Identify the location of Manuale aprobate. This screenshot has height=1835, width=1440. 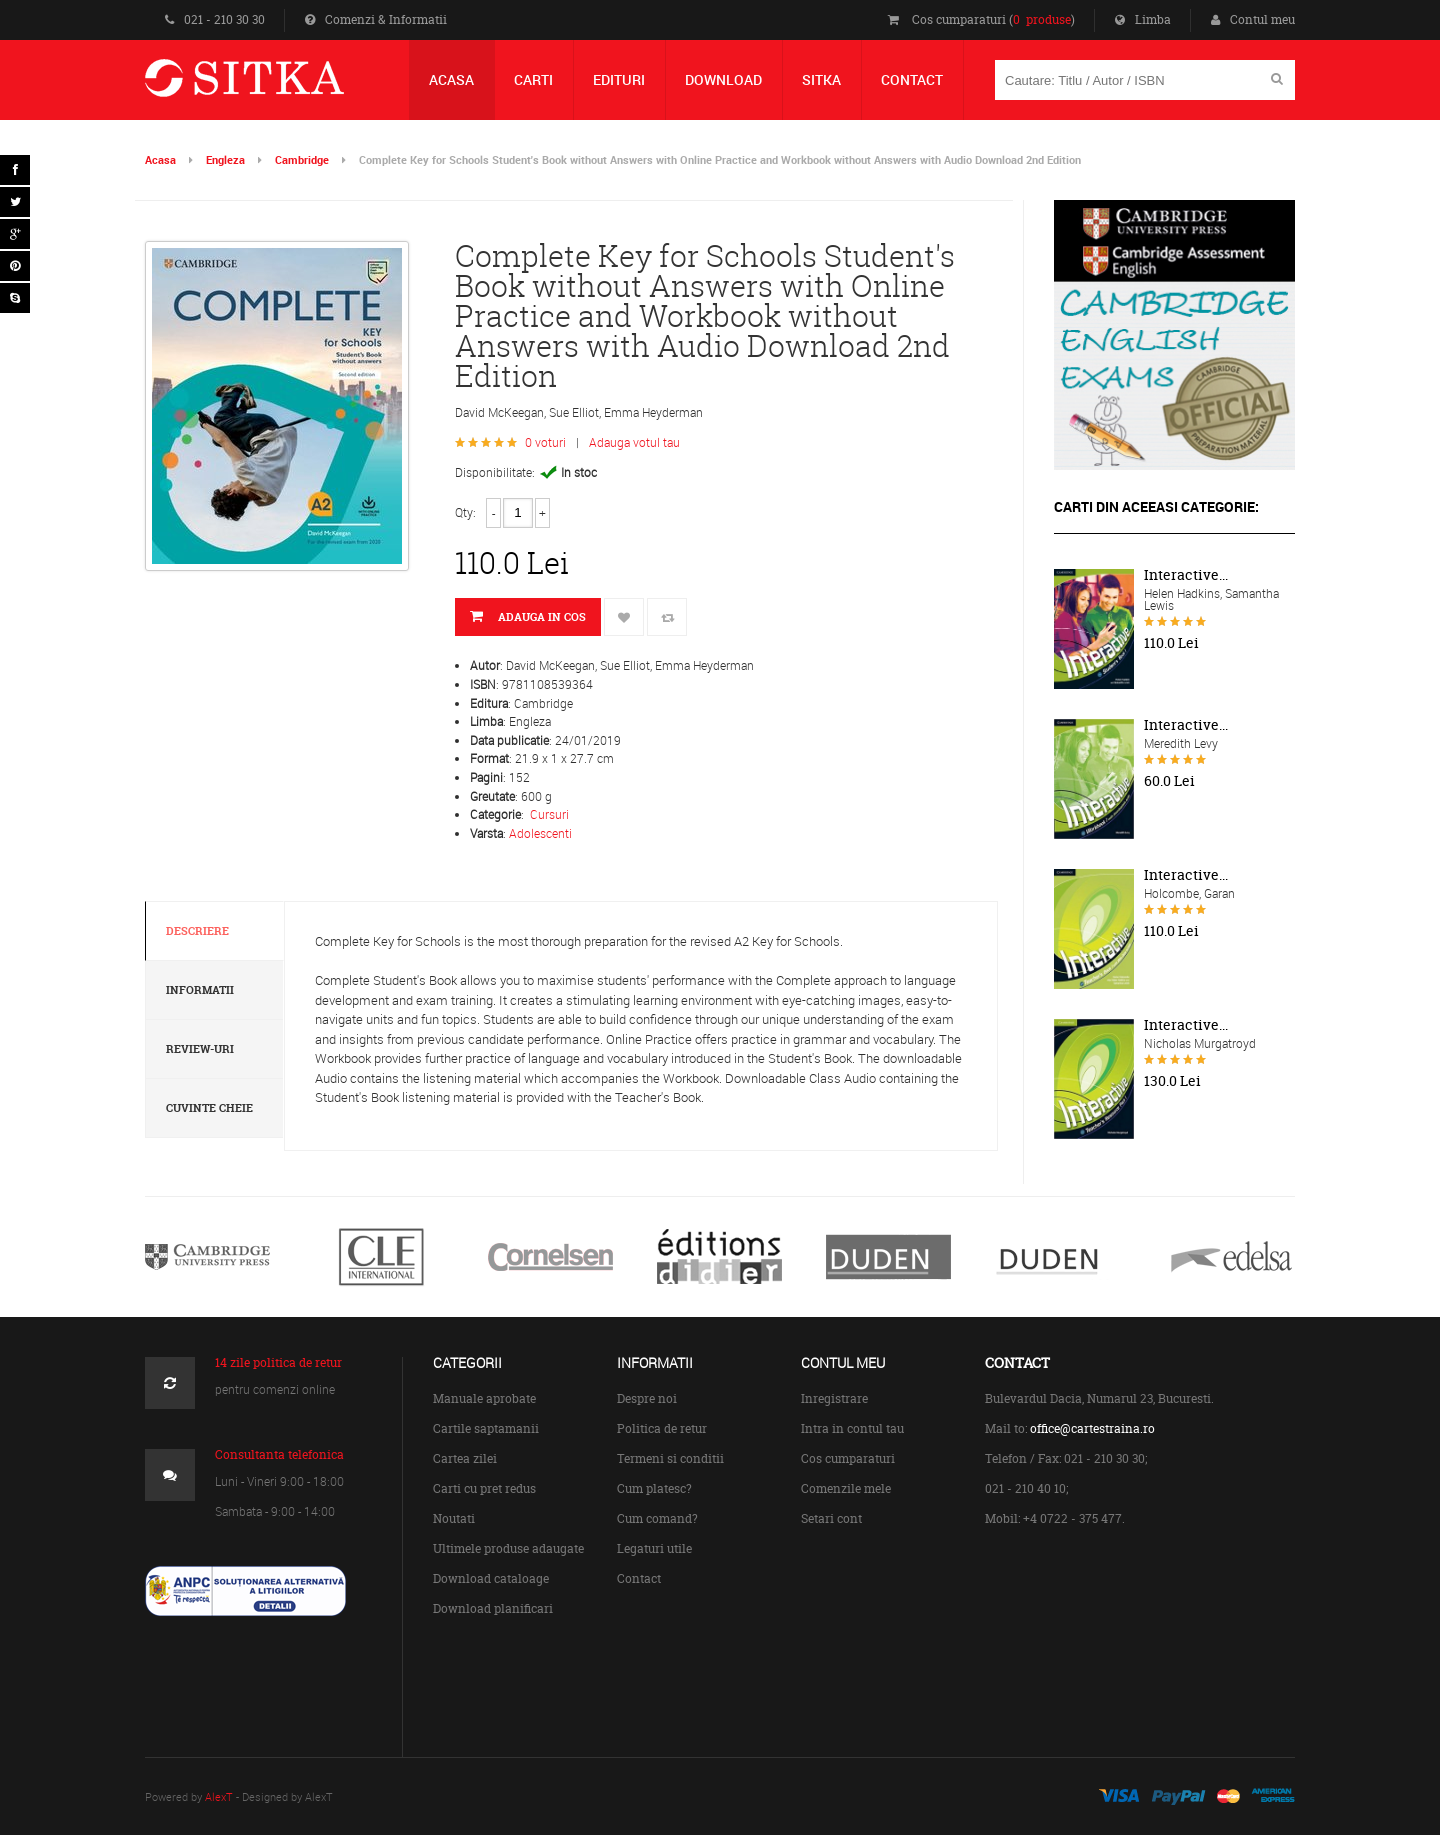
(484, 1398).